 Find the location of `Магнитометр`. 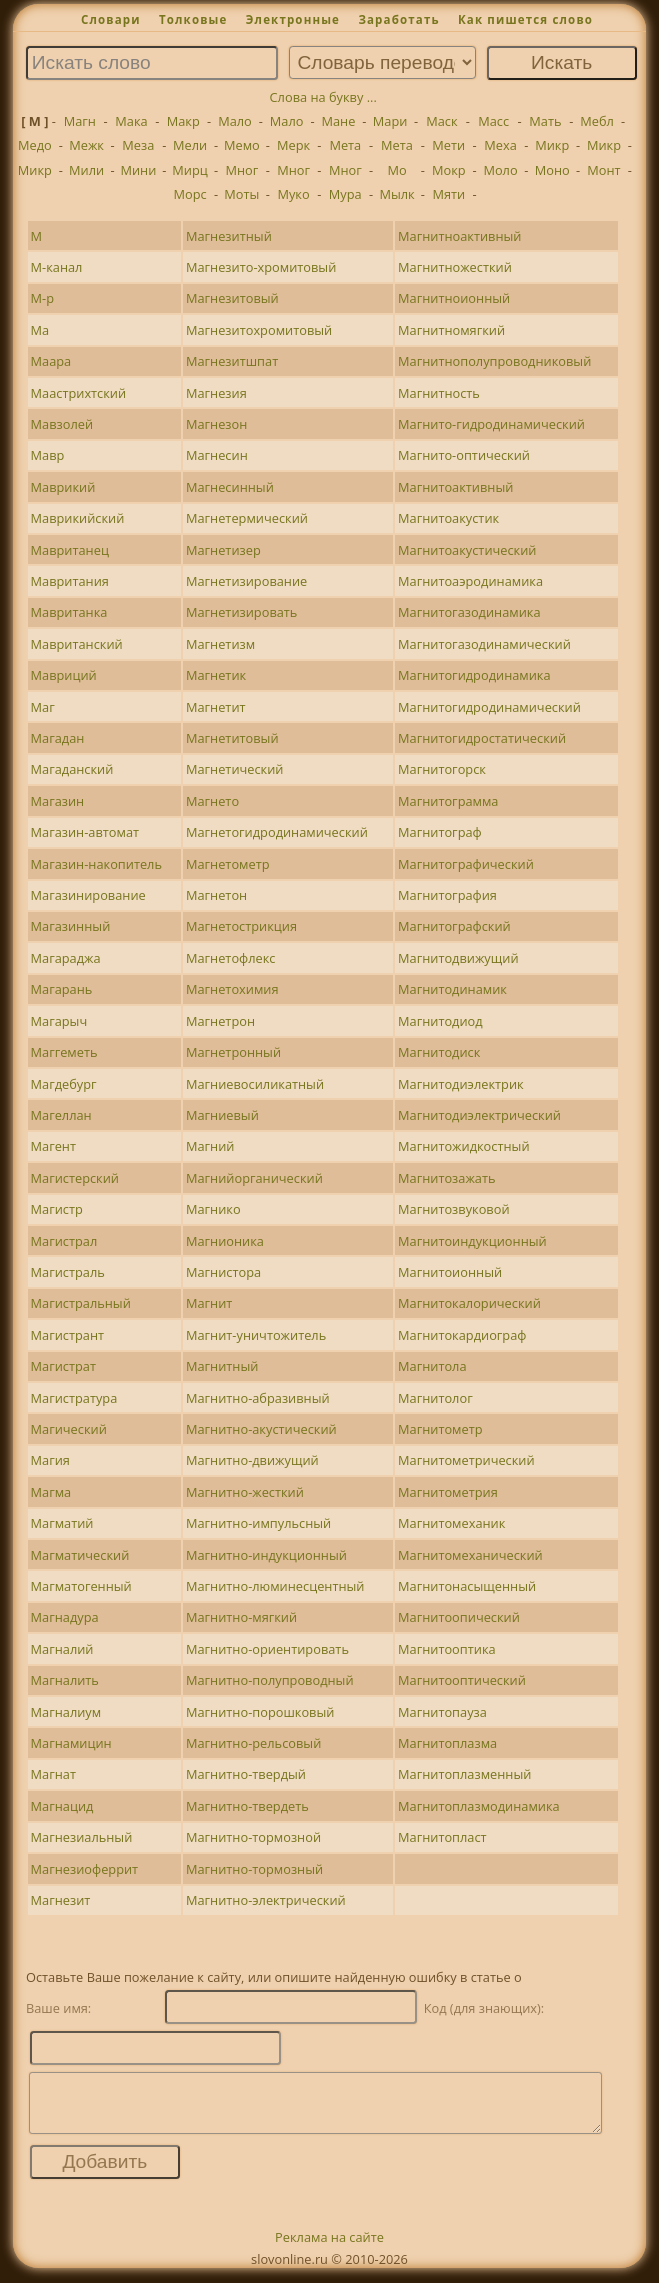

Магнитометр is located at coordinates (440, 1429).